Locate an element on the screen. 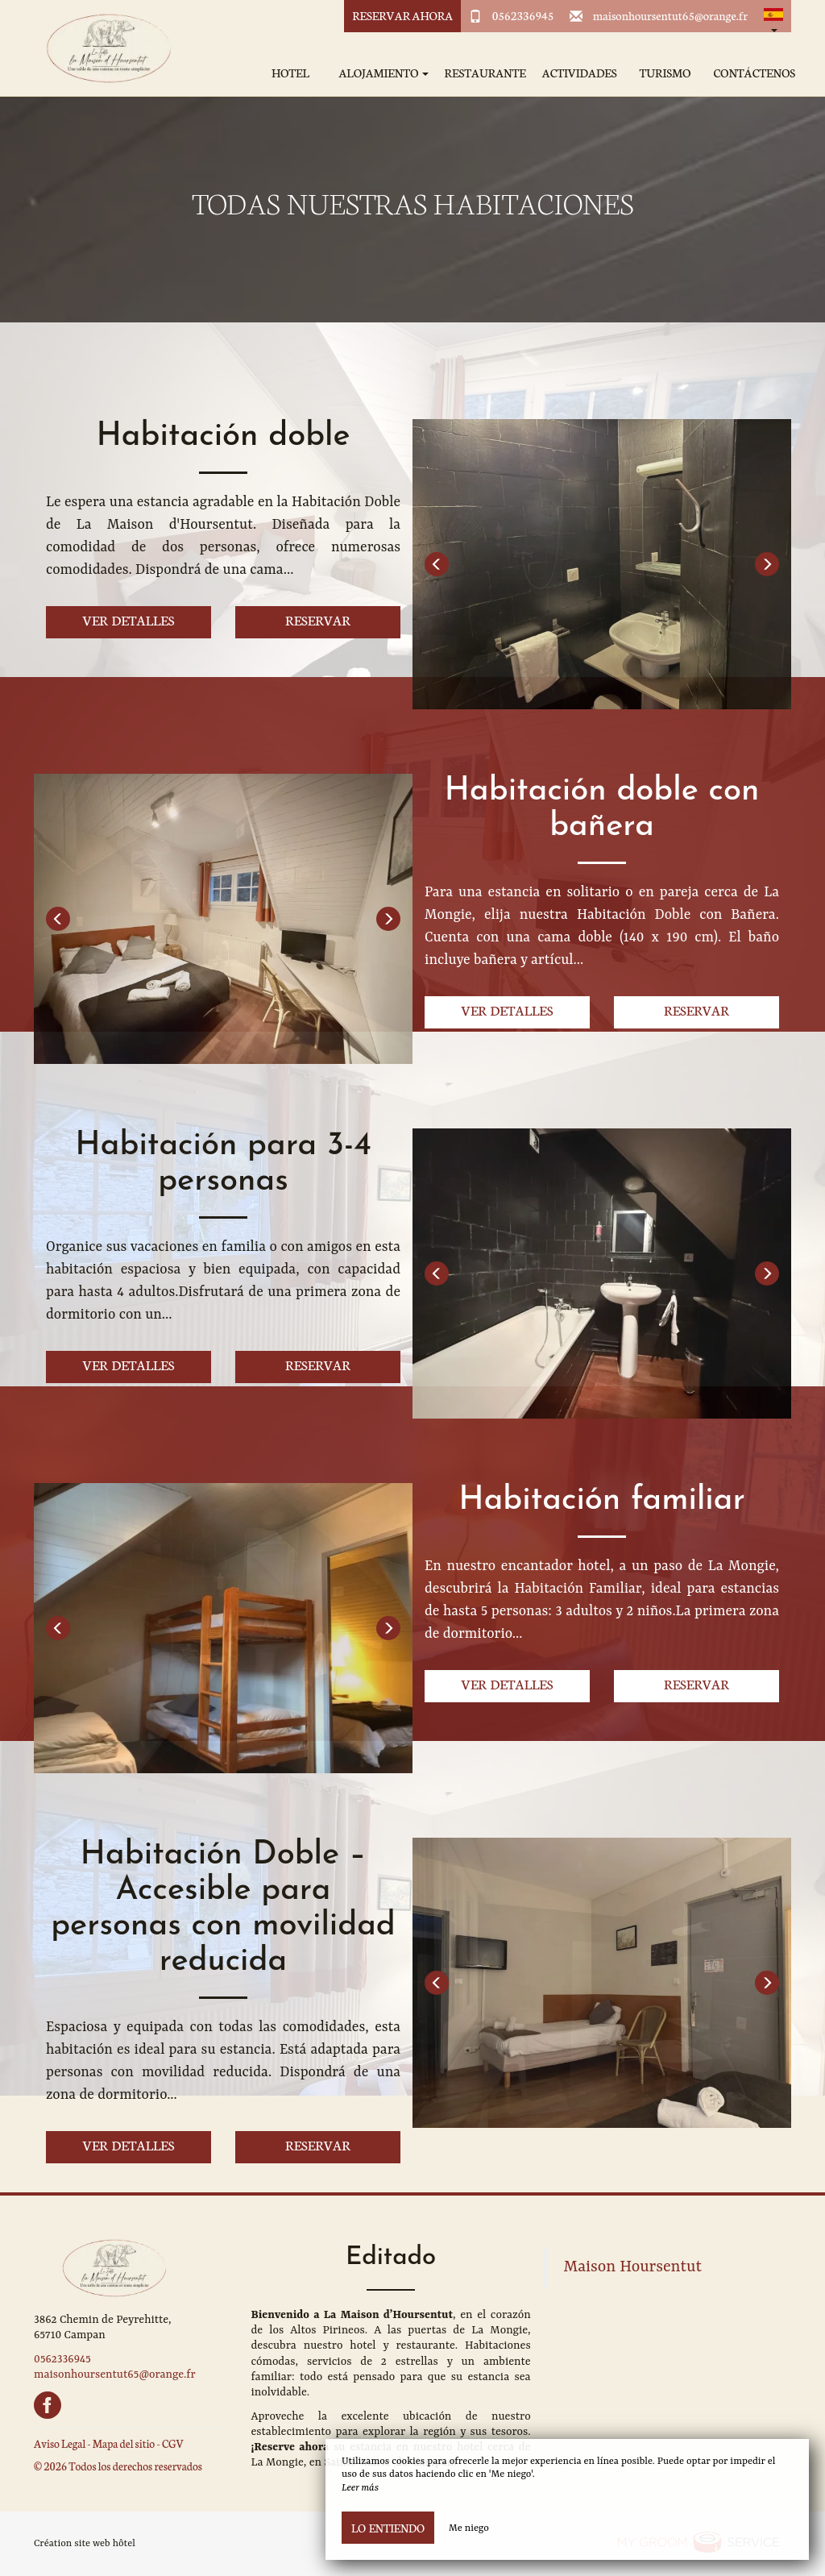 The image size is (825, 2576). Contáctenos is located at coordinates (754, 73).